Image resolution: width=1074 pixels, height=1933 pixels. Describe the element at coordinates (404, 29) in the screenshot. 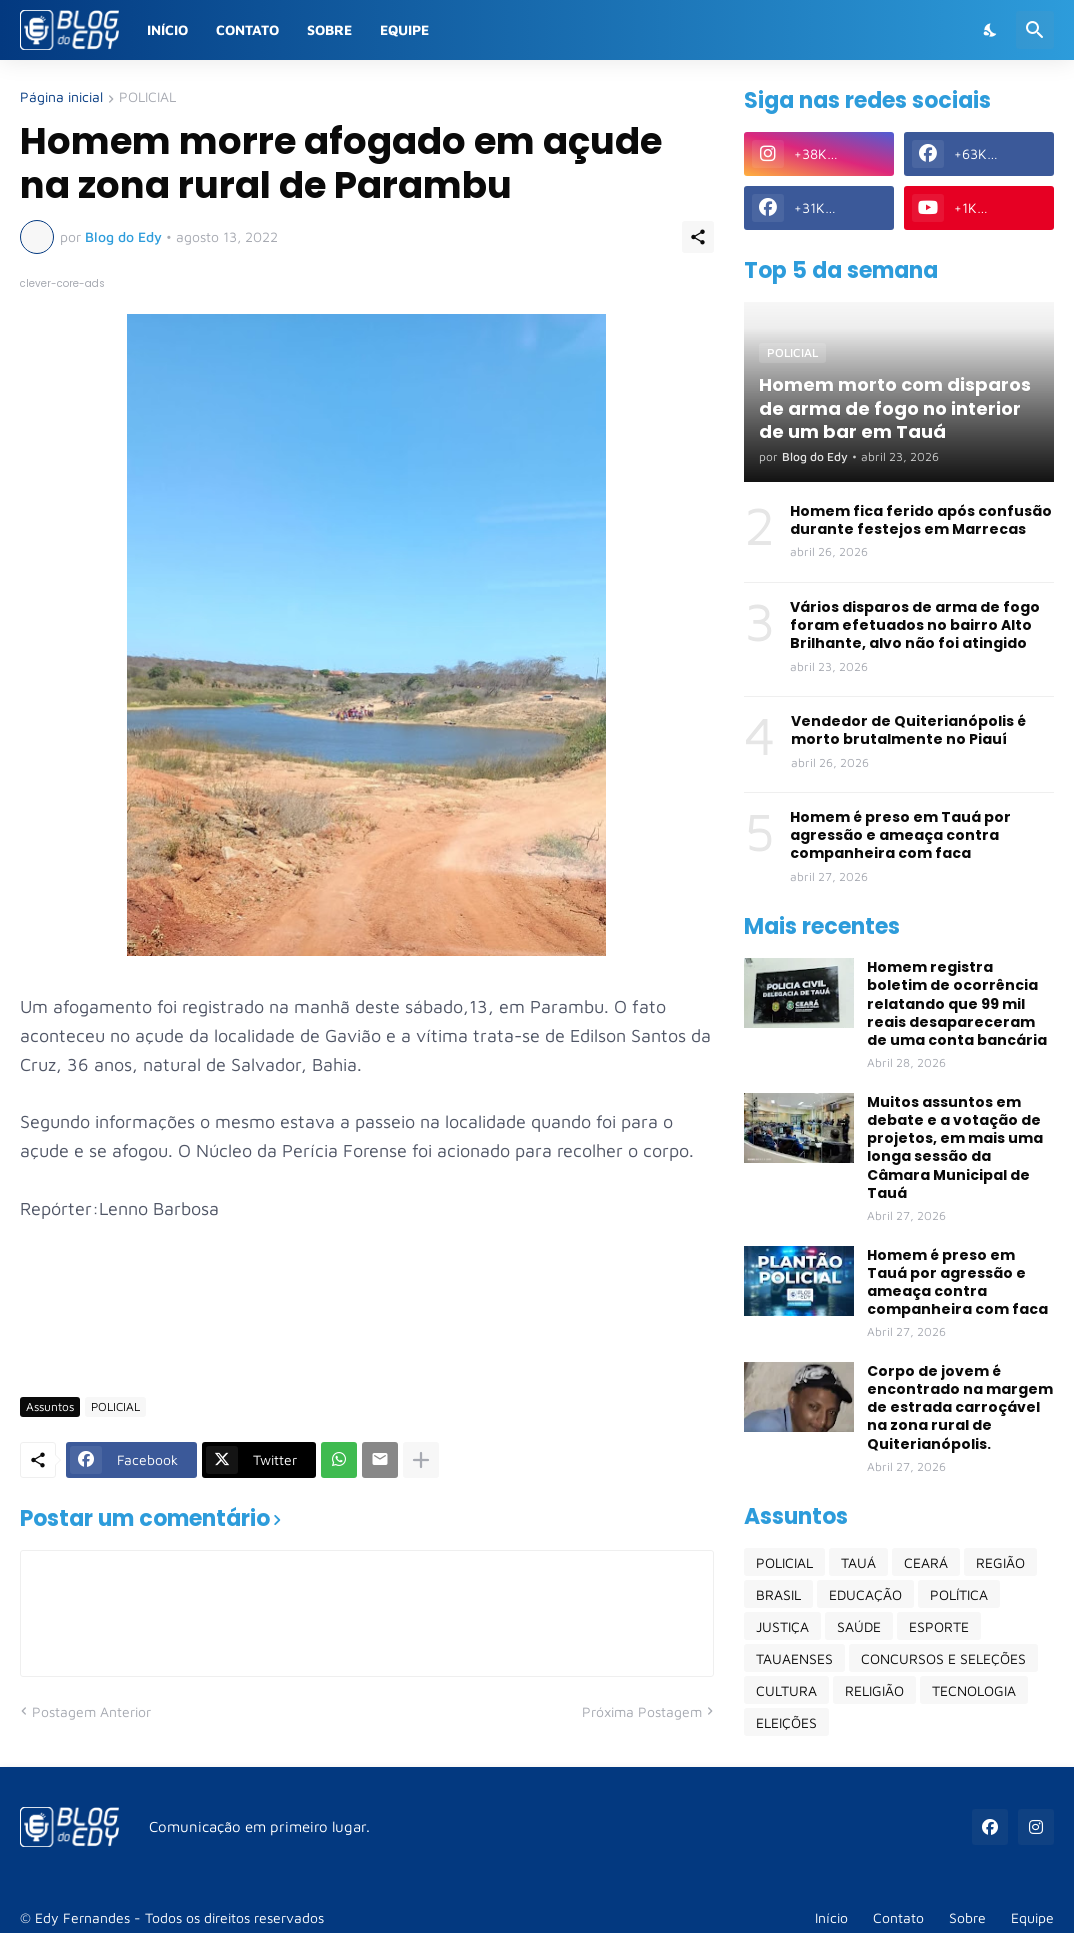

I see `Equipe` at that location.